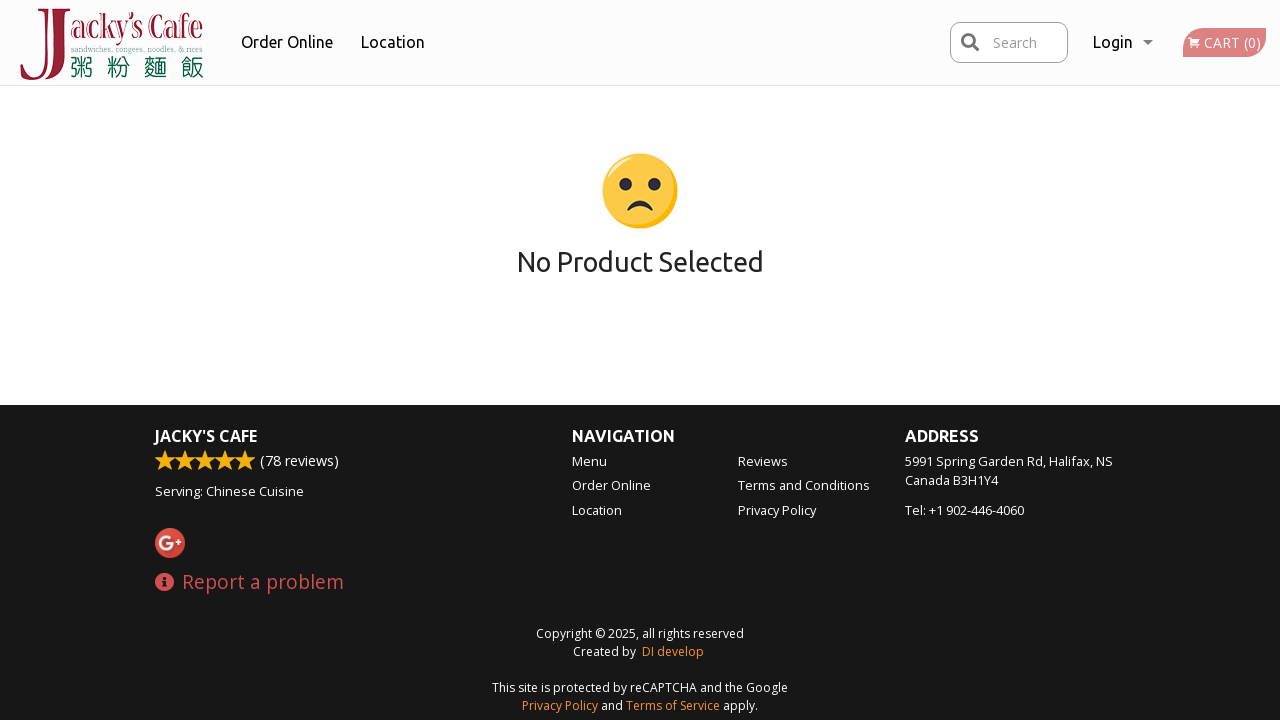 The height and width of the screenshot is (720, 1280). Describe the element at coordinates (763, 461) in the screenshot. I see `Reviews` at that location.